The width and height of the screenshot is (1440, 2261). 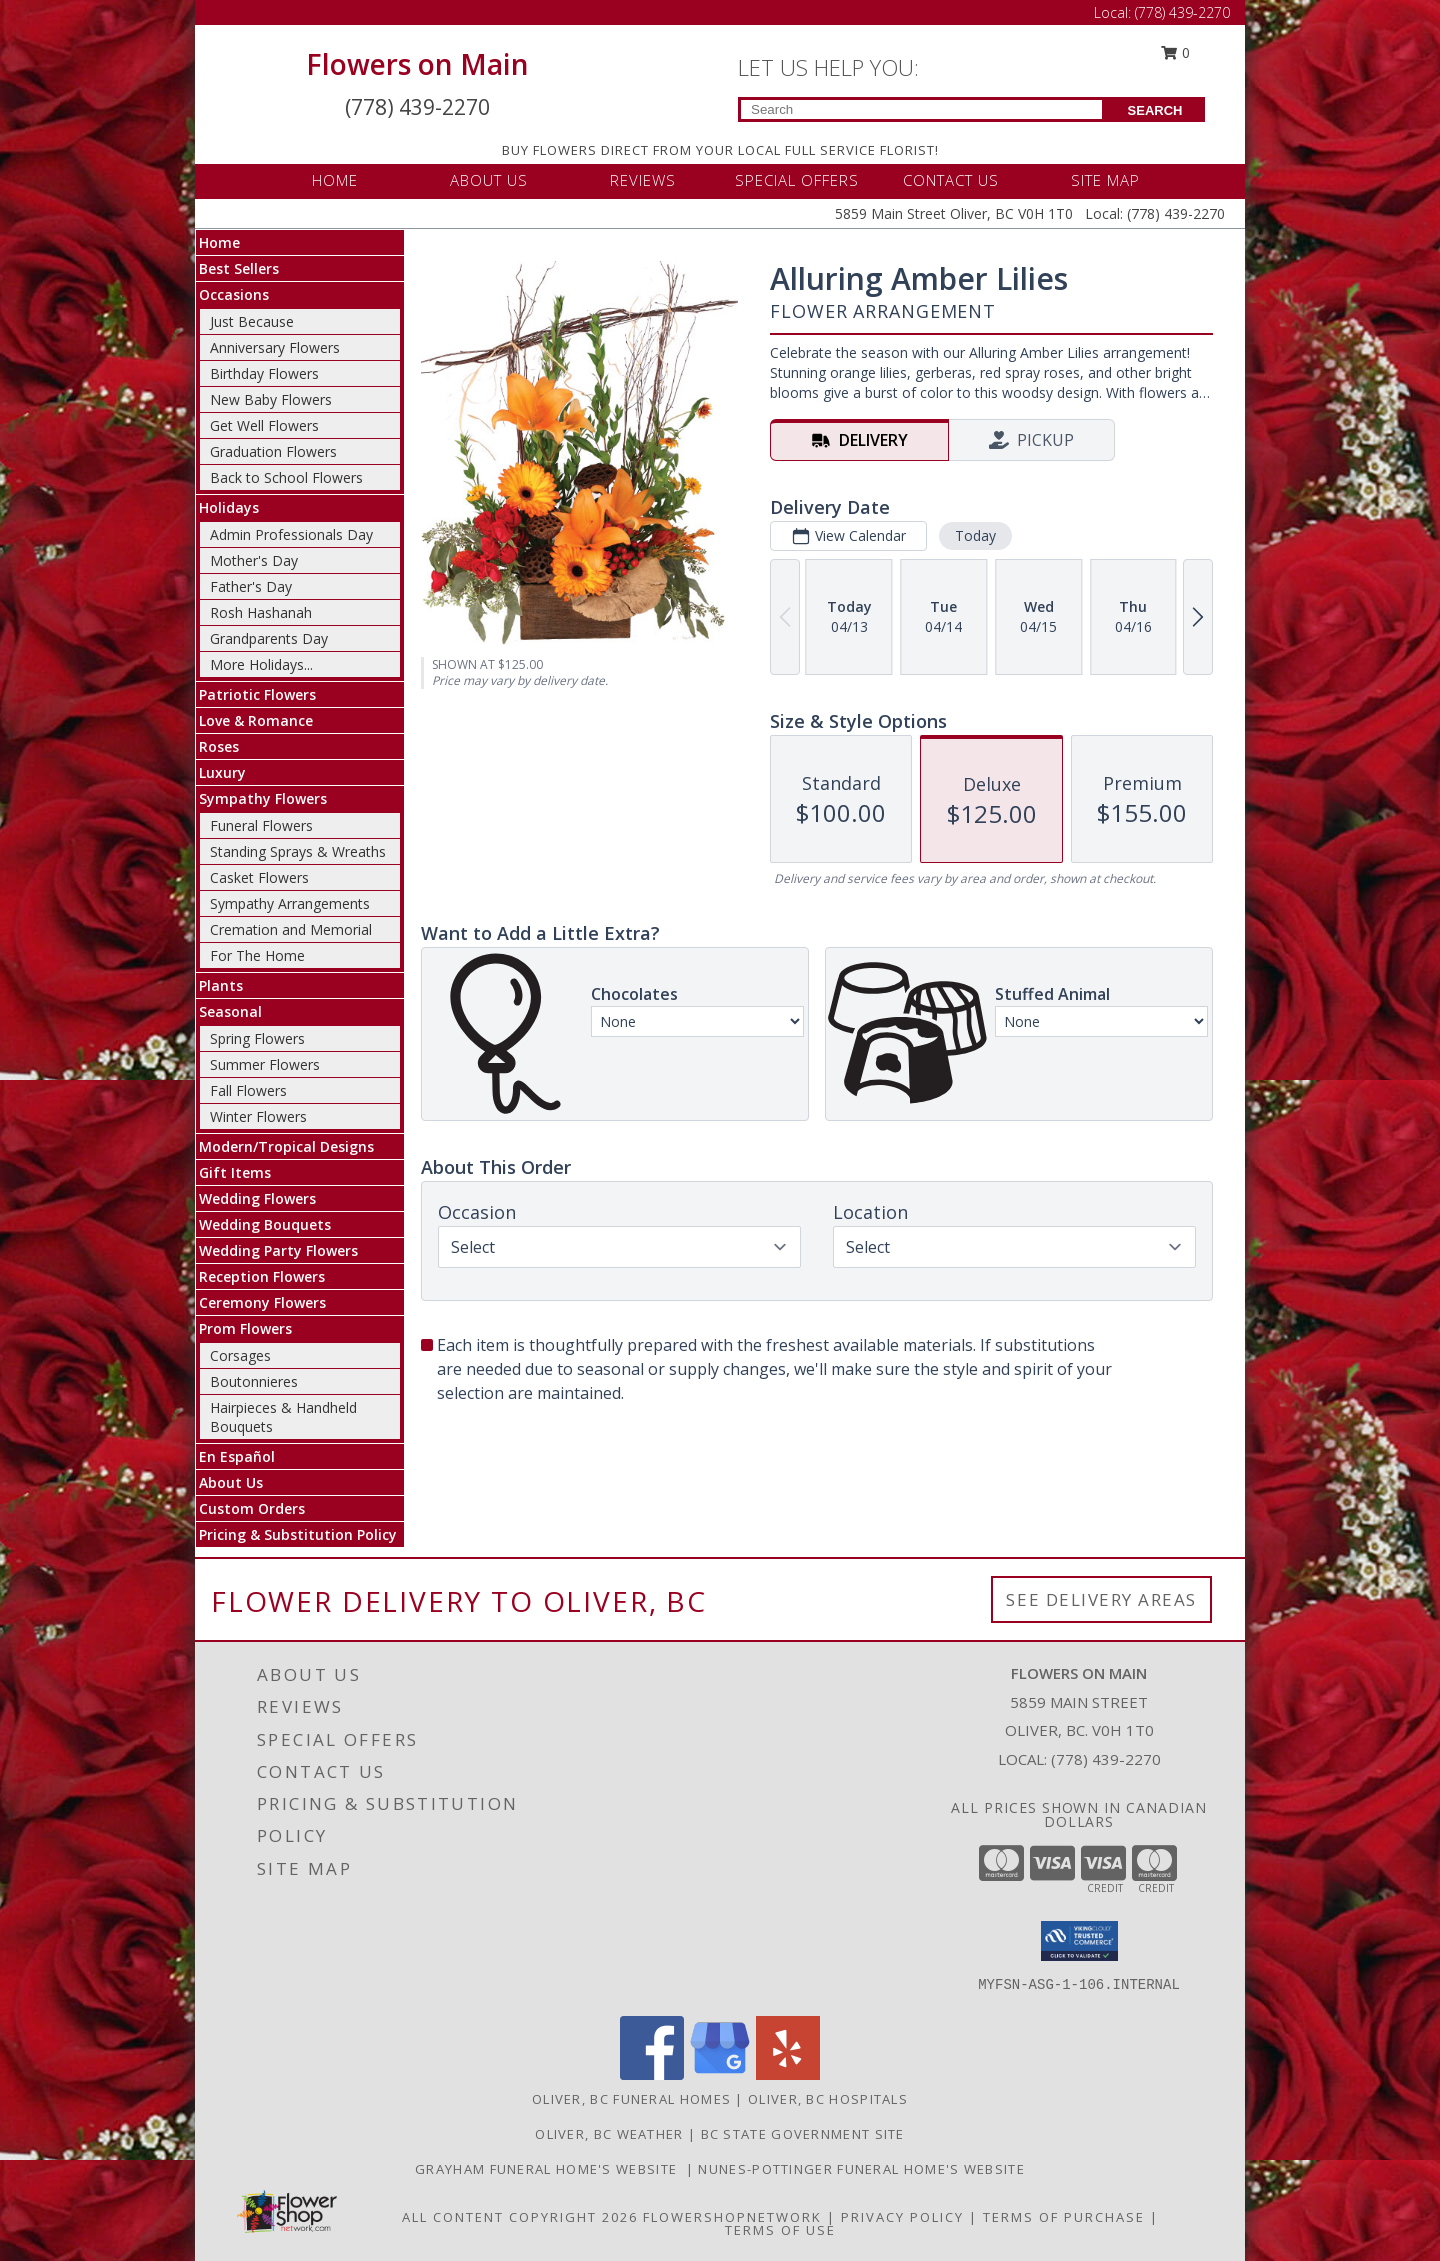 I want to click on Back to School Flowers, so click(x=286, y=477).